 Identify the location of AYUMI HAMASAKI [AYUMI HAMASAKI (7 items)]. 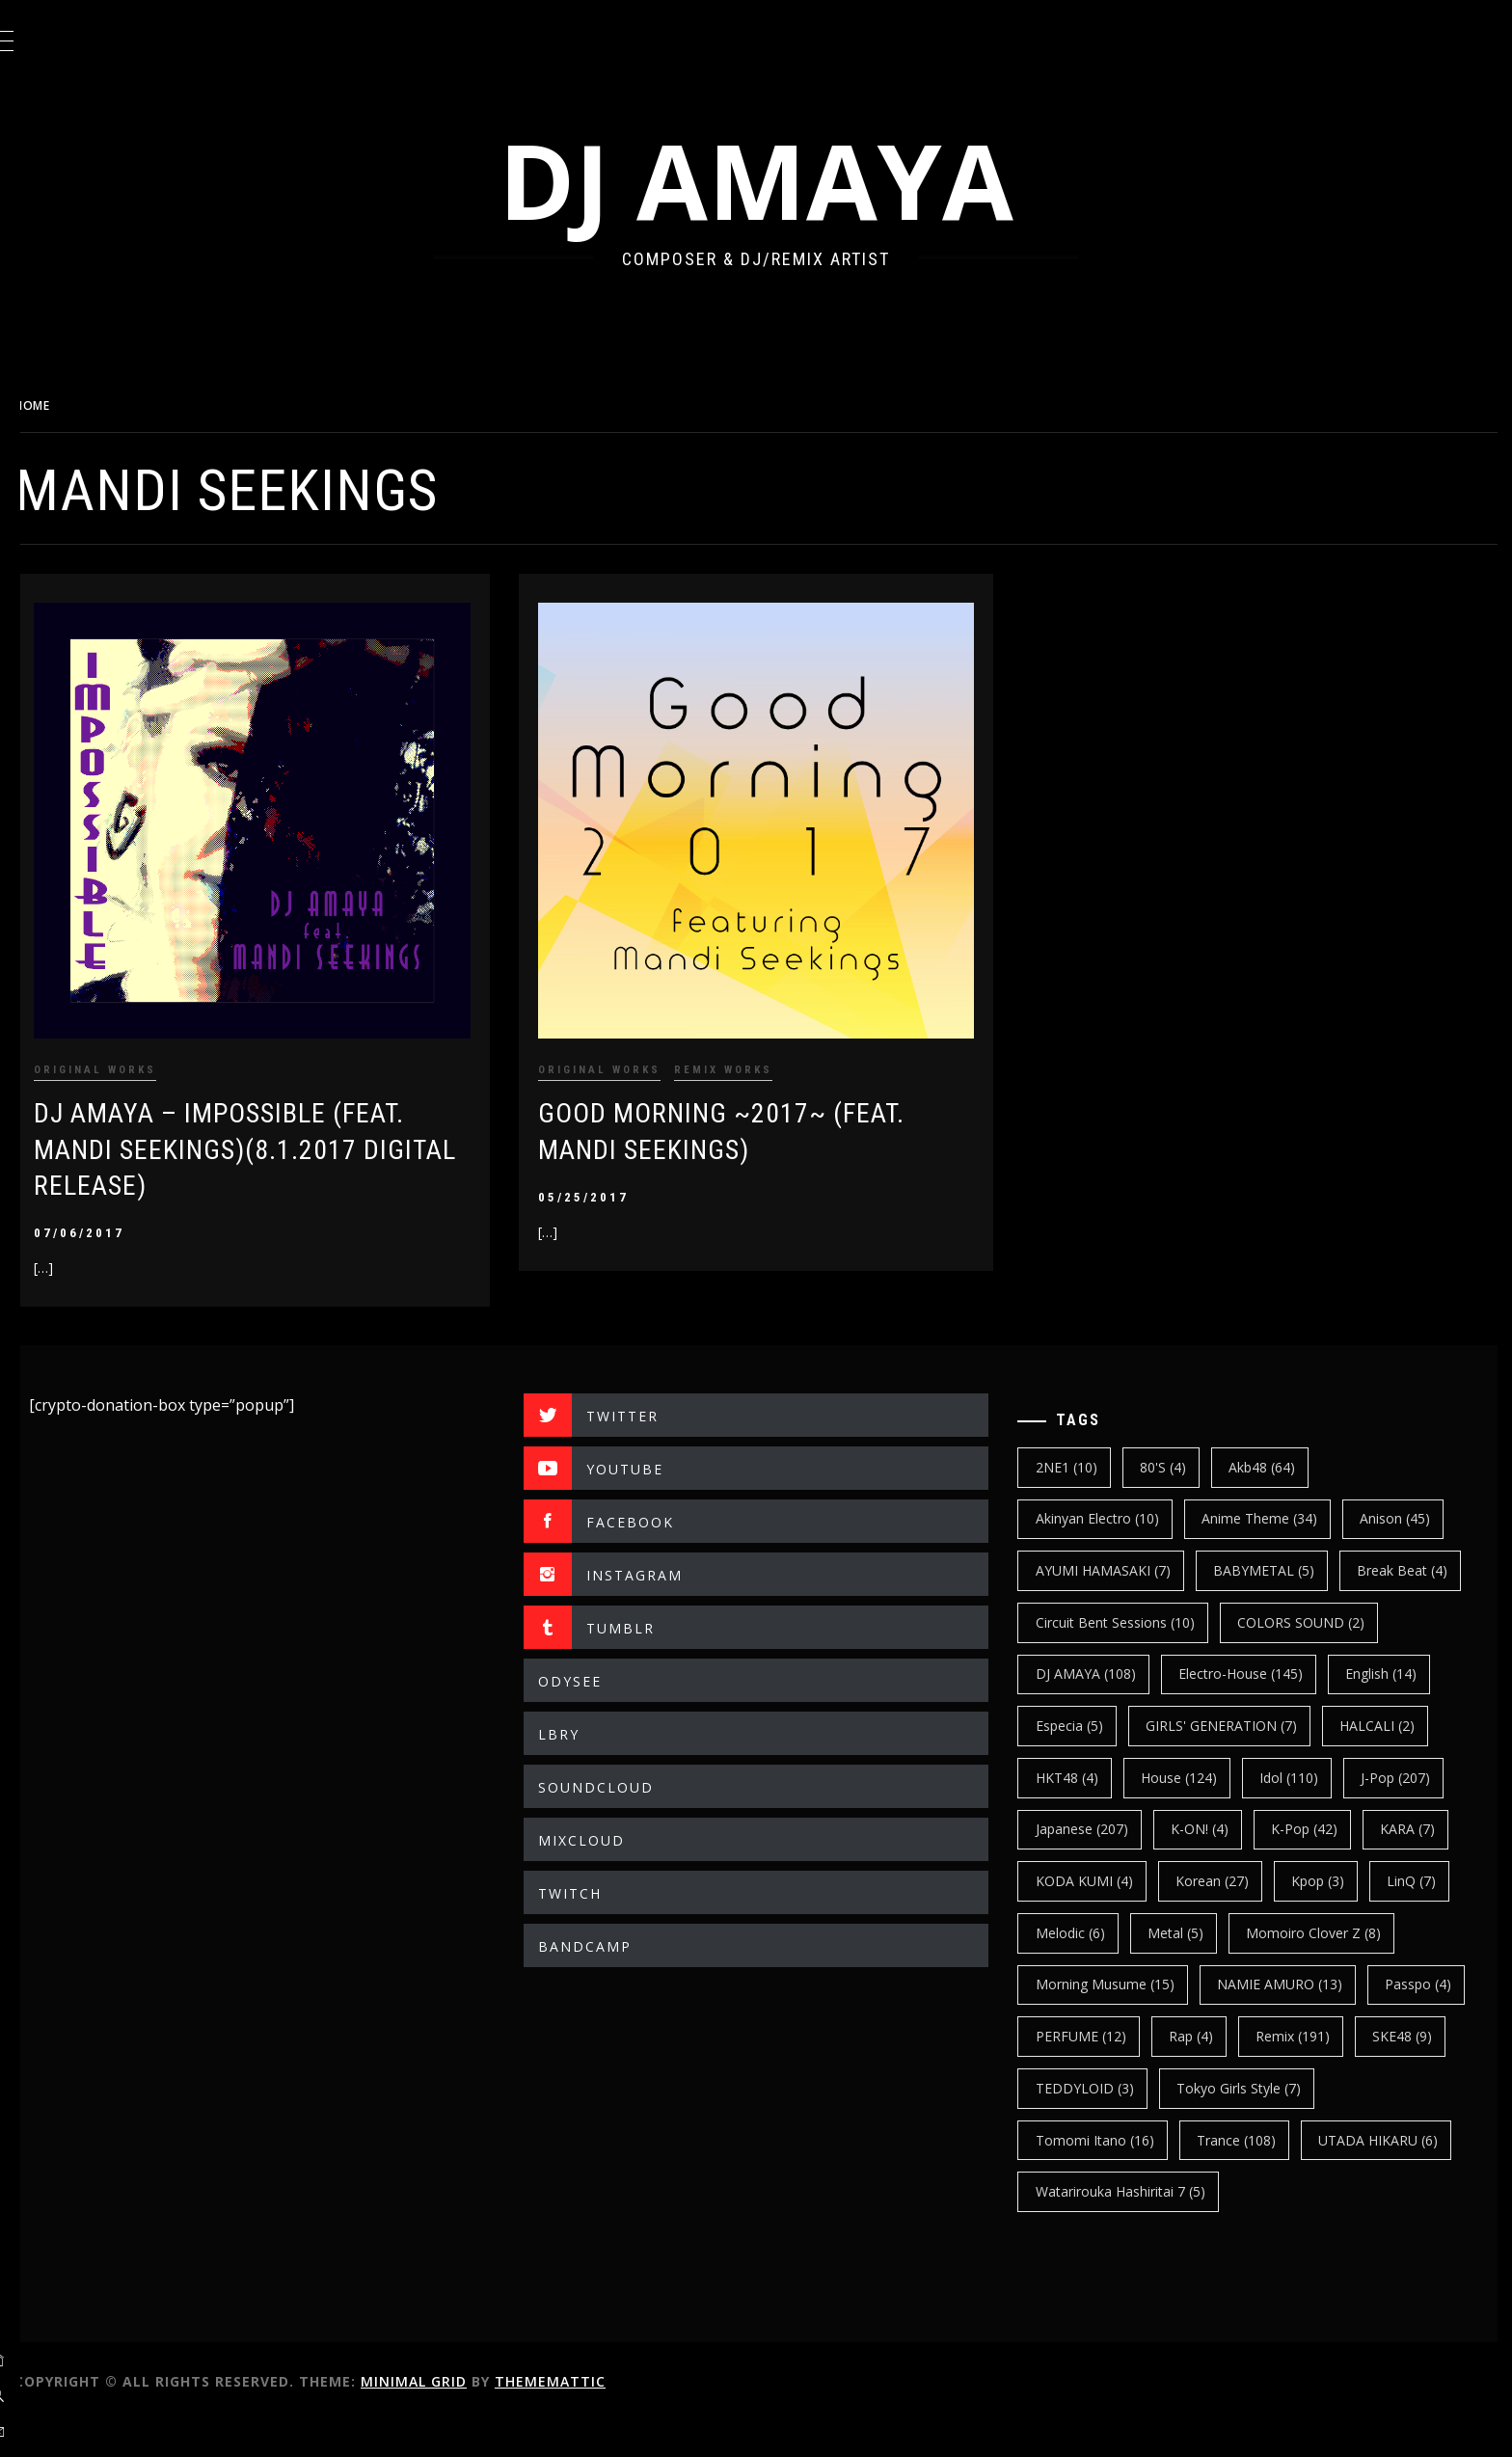
(1118, 1554).